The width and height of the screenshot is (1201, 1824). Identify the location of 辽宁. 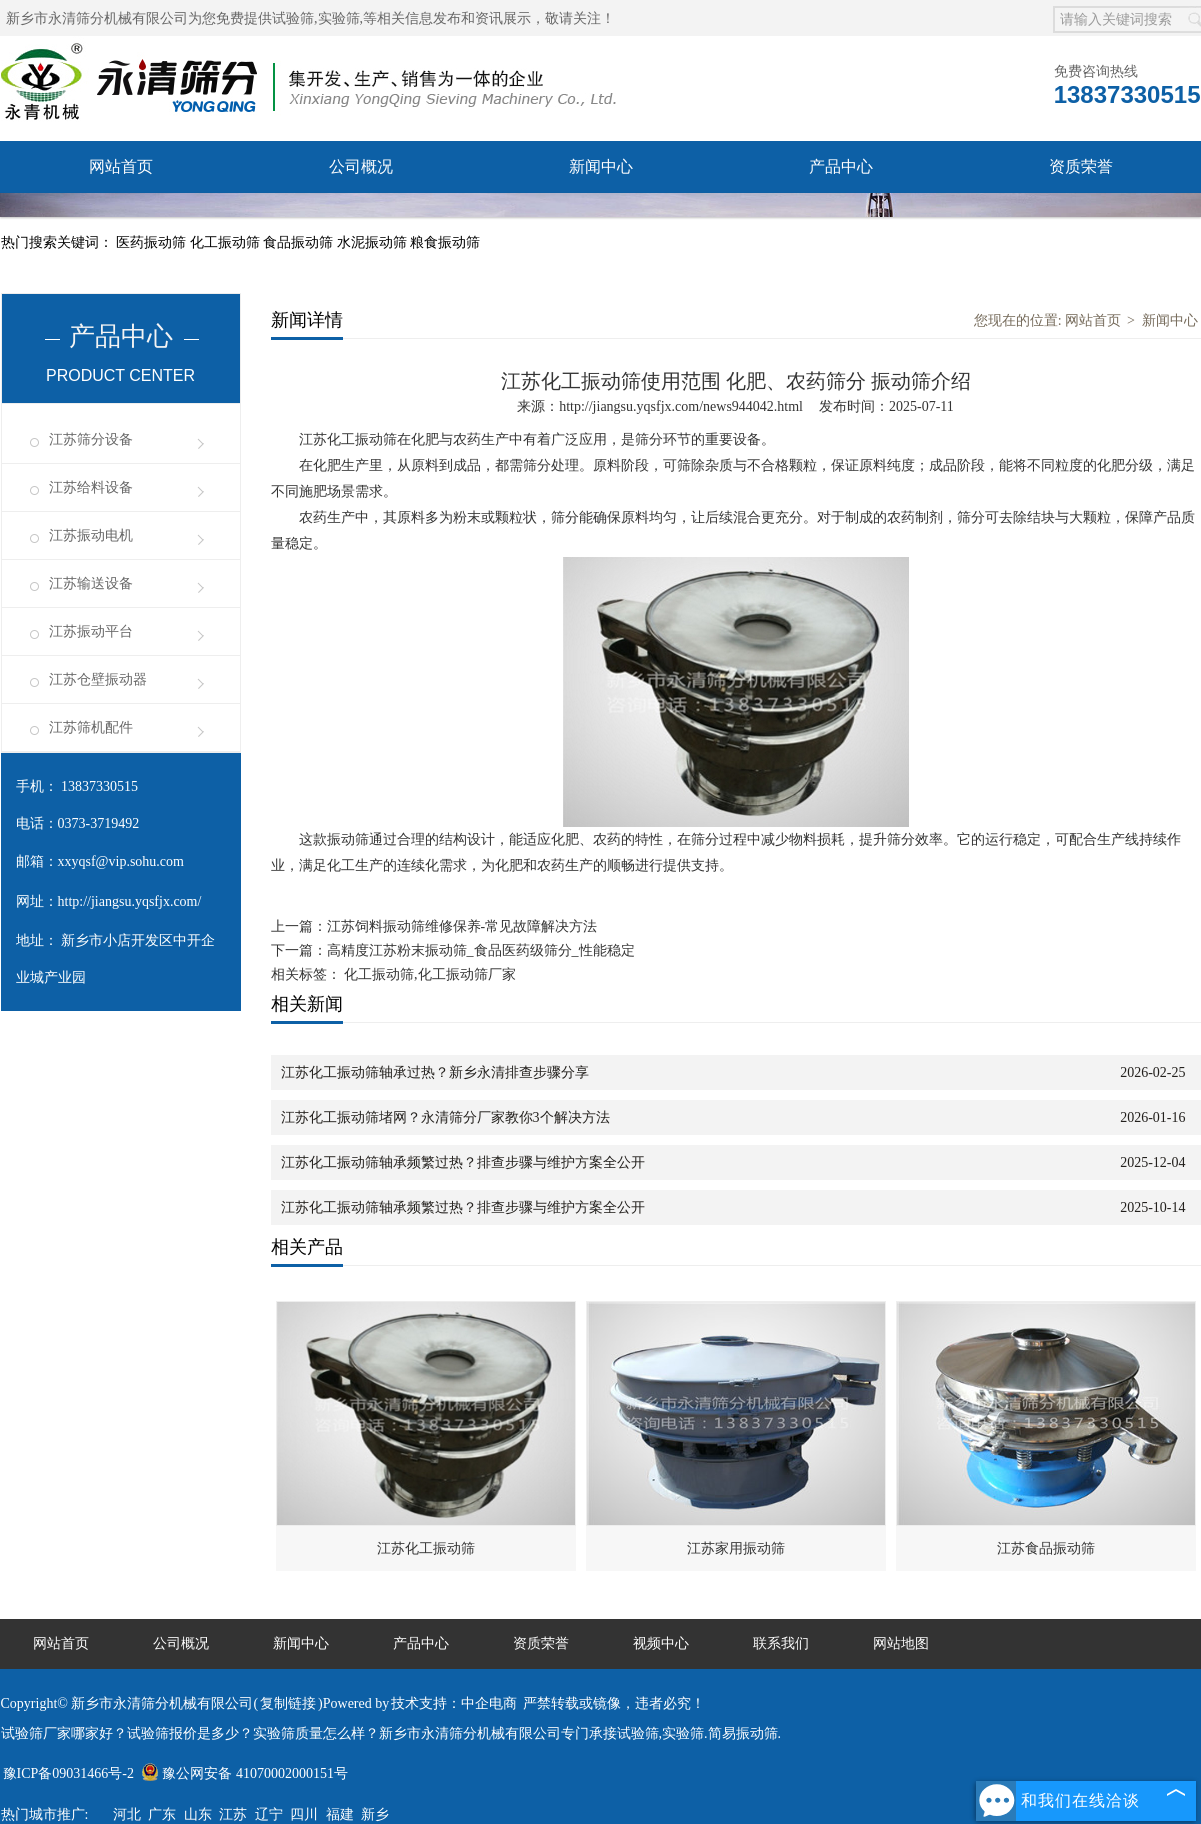
(269, 1814).